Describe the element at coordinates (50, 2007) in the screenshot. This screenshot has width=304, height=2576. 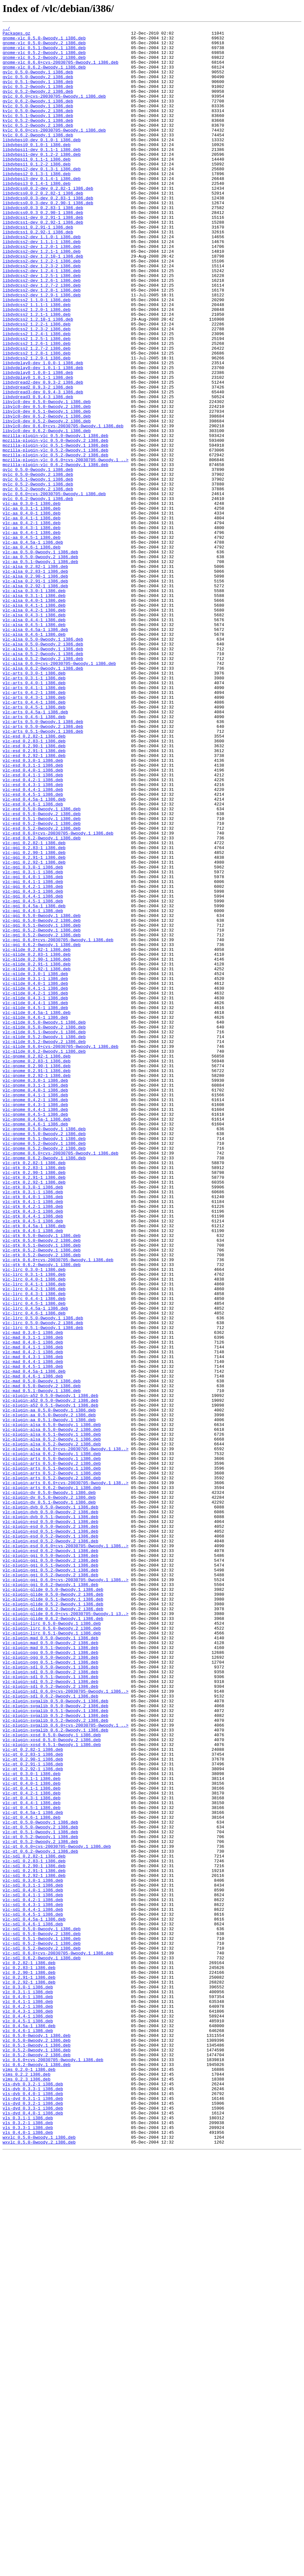
I see `vlc-plugin-sdl_0.5.1-0woody.1_i386.deb` at that location.